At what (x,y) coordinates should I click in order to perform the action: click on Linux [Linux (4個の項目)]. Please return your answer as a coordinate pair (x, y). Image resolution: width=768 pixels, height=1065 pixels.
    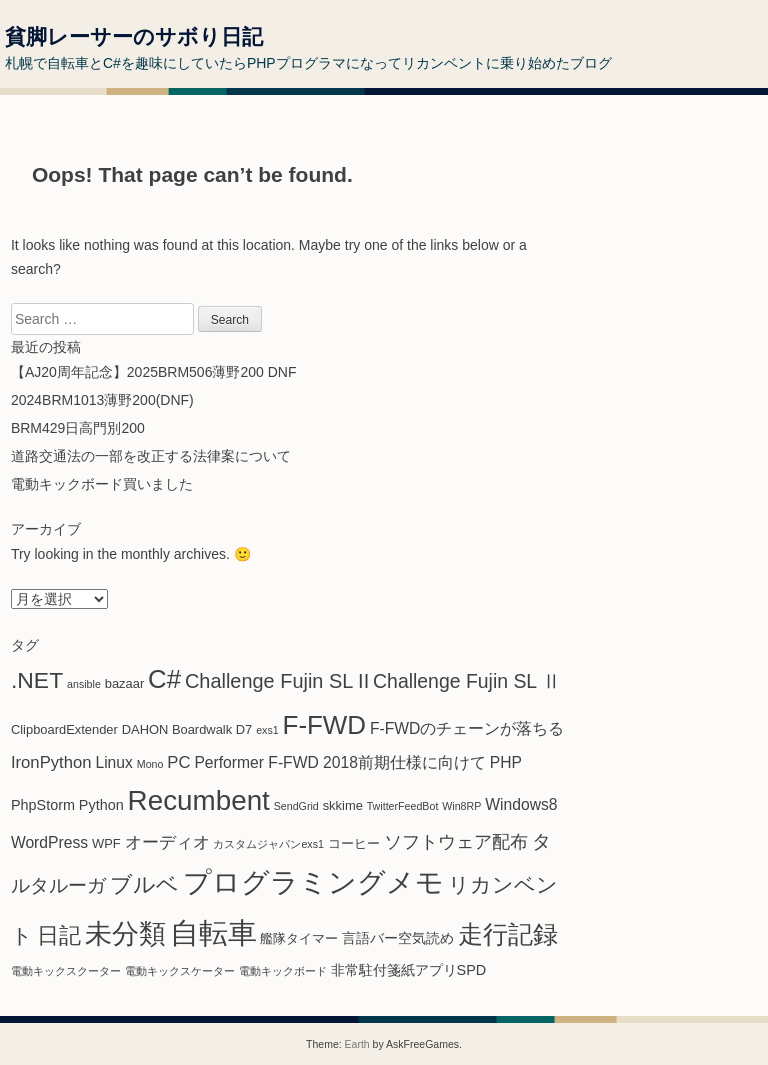
    Looking at the image, I should click on (113, 762).